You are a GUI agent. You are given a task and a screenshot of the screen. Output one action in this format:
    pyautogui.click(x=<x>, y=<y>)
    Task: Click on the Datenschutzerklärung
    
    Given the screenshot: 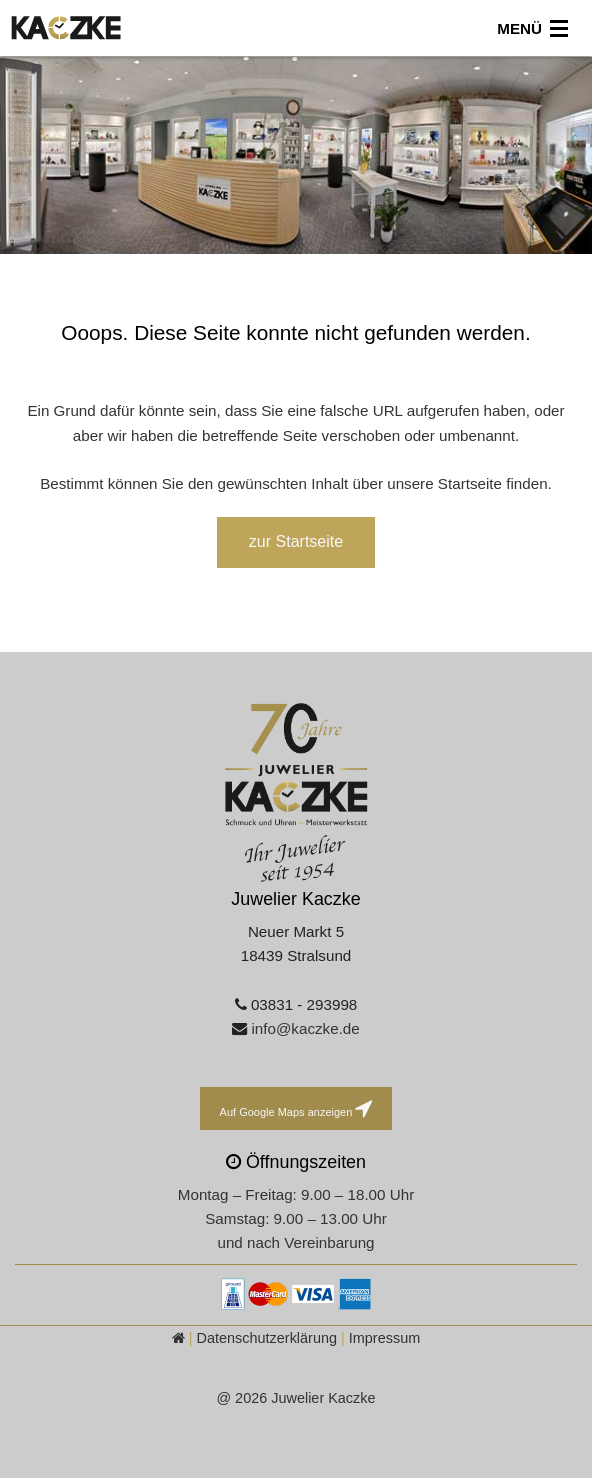 What is the action you would take?
    pyautogui.click(x=267, y=1338)
    